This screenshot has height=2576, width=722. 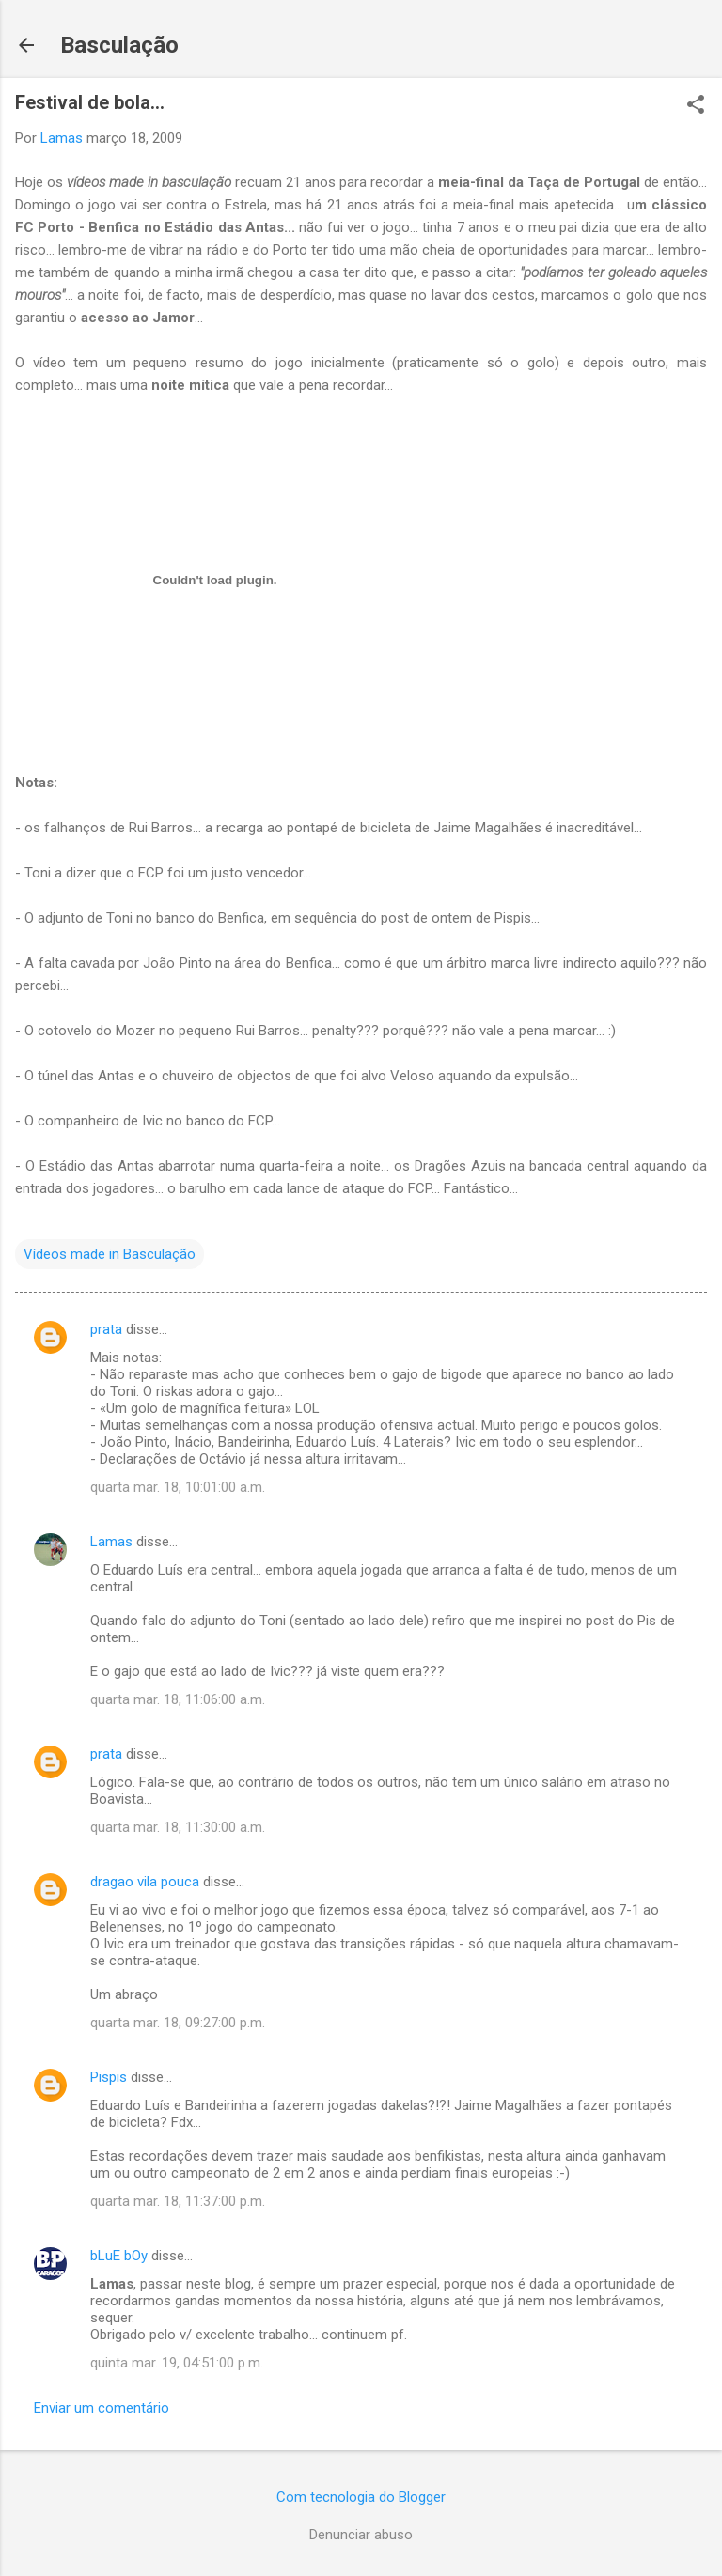 What do you see at coordinates (177, 2201) in the screenshot?
I see `quarta mar. 18, 11:37:00 p.m.` at bounding box center [177, 2201].